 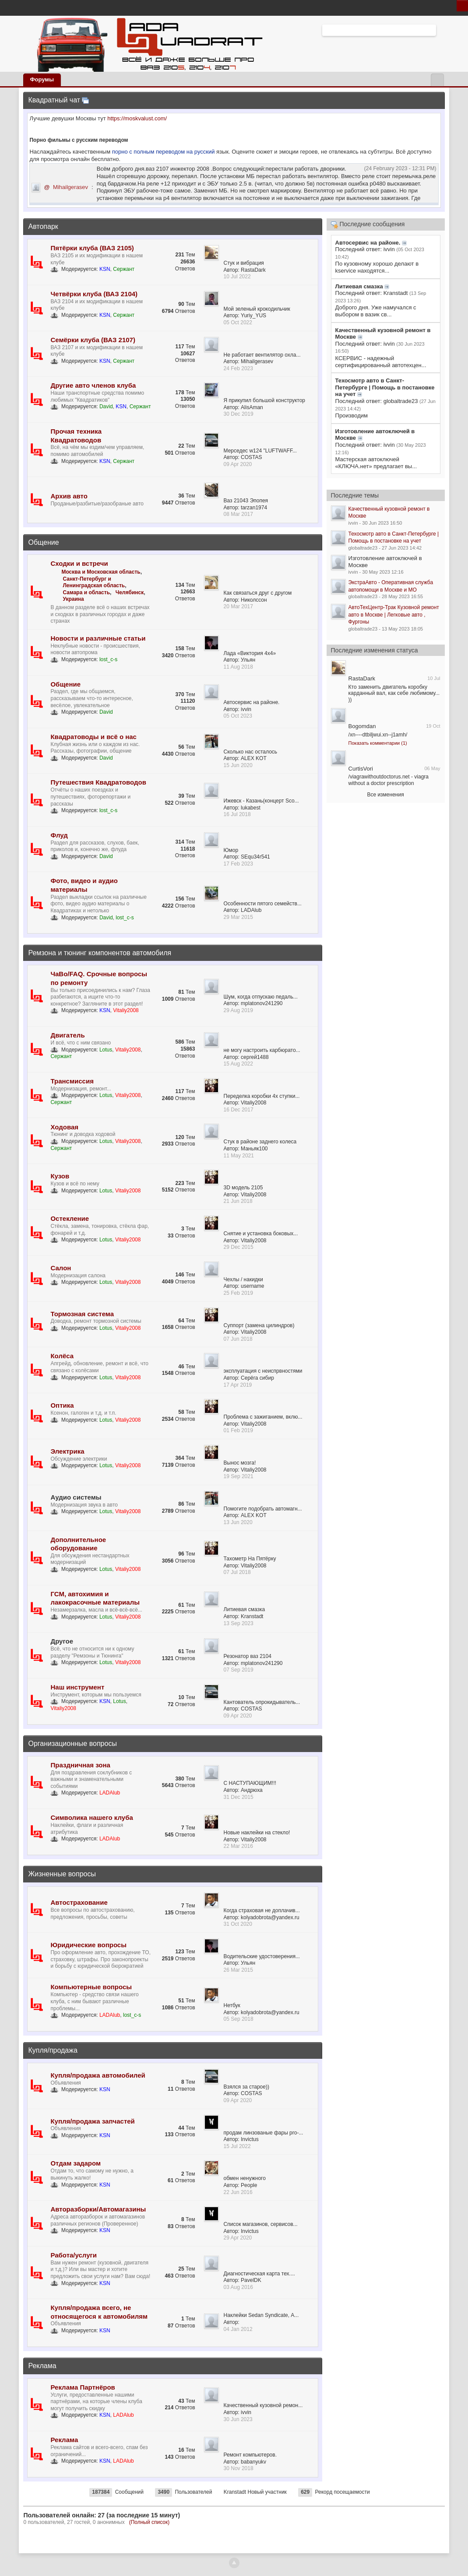 I want to click on Квадратоводы и всё о нас, so click(x=93, y=736).